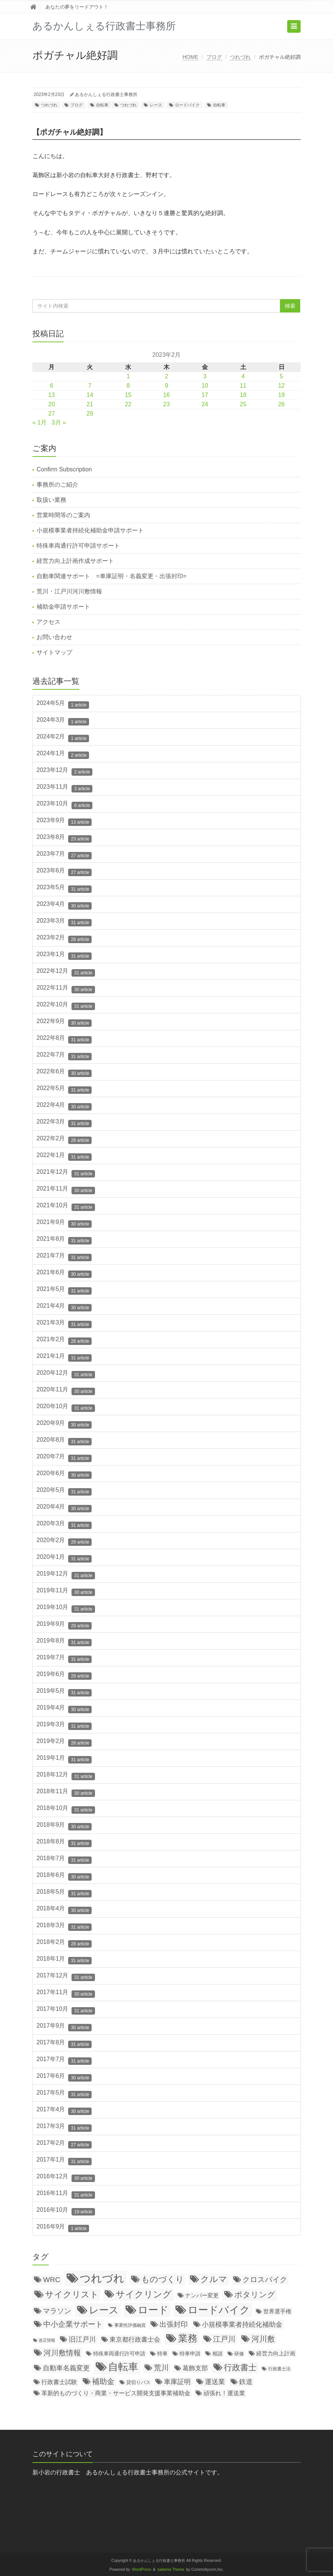 The image size is (333, 2576). Describe the element at coordinates (64, 1625) in the screenshot. I see `2019年9月` at that location.